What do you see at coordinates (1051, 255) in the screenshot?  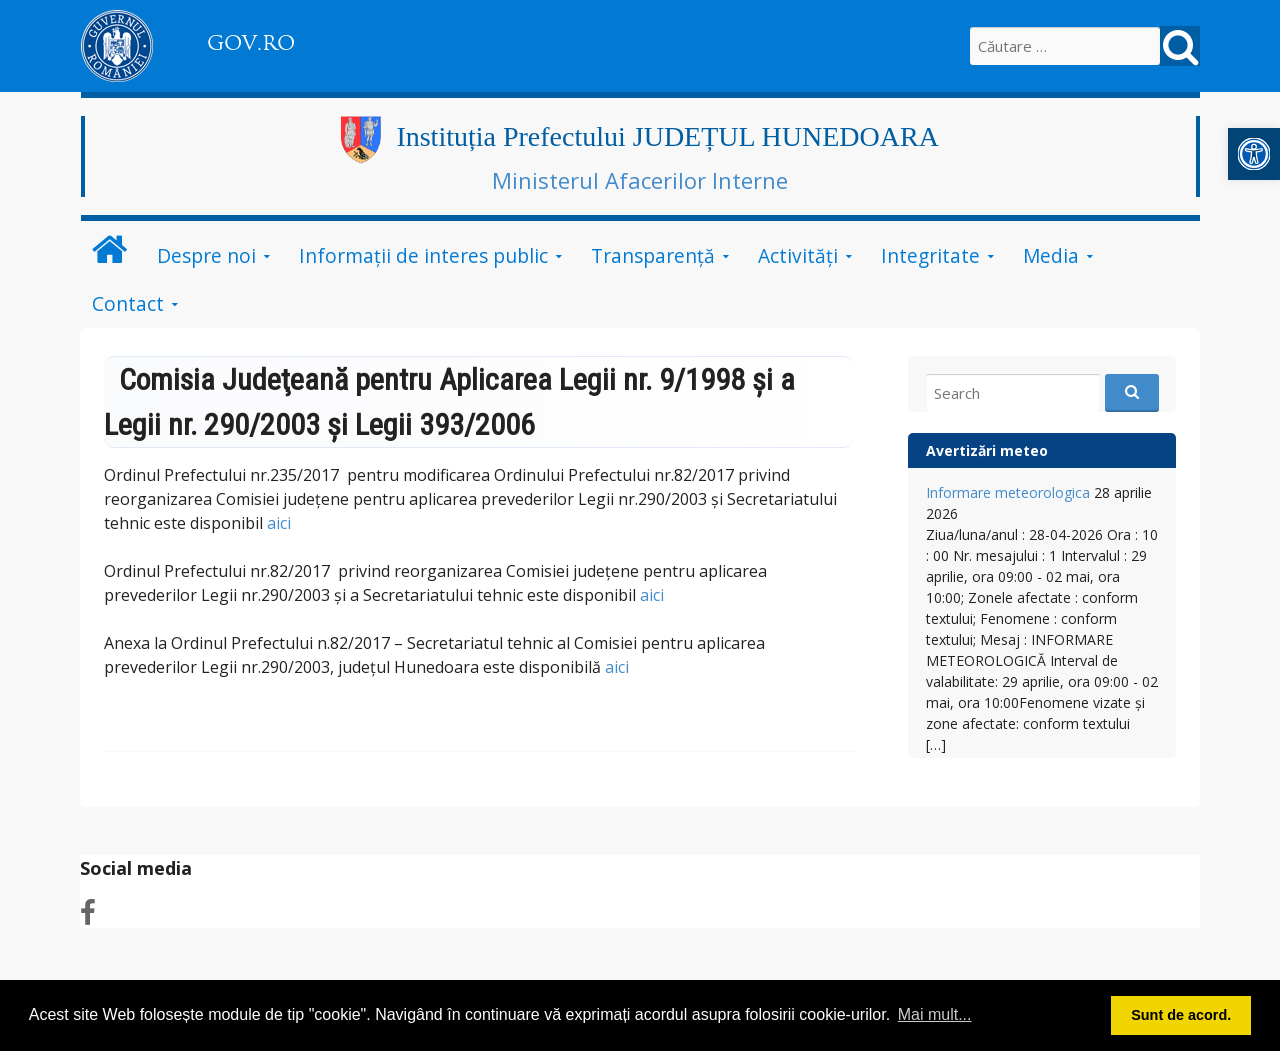 I see `Media [link]` at bounding box center [1051, 255].